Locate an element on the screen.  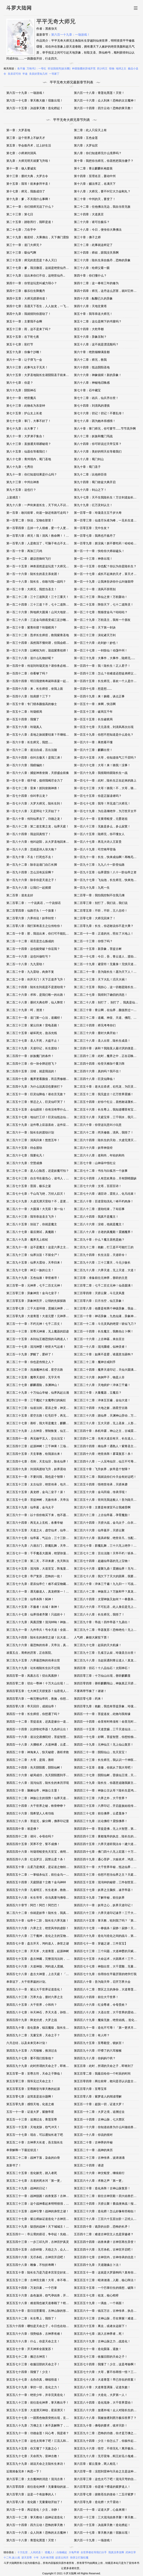
第四百九十二章：无量宝库，天命之子？ is located at coordinates (33, 2035).